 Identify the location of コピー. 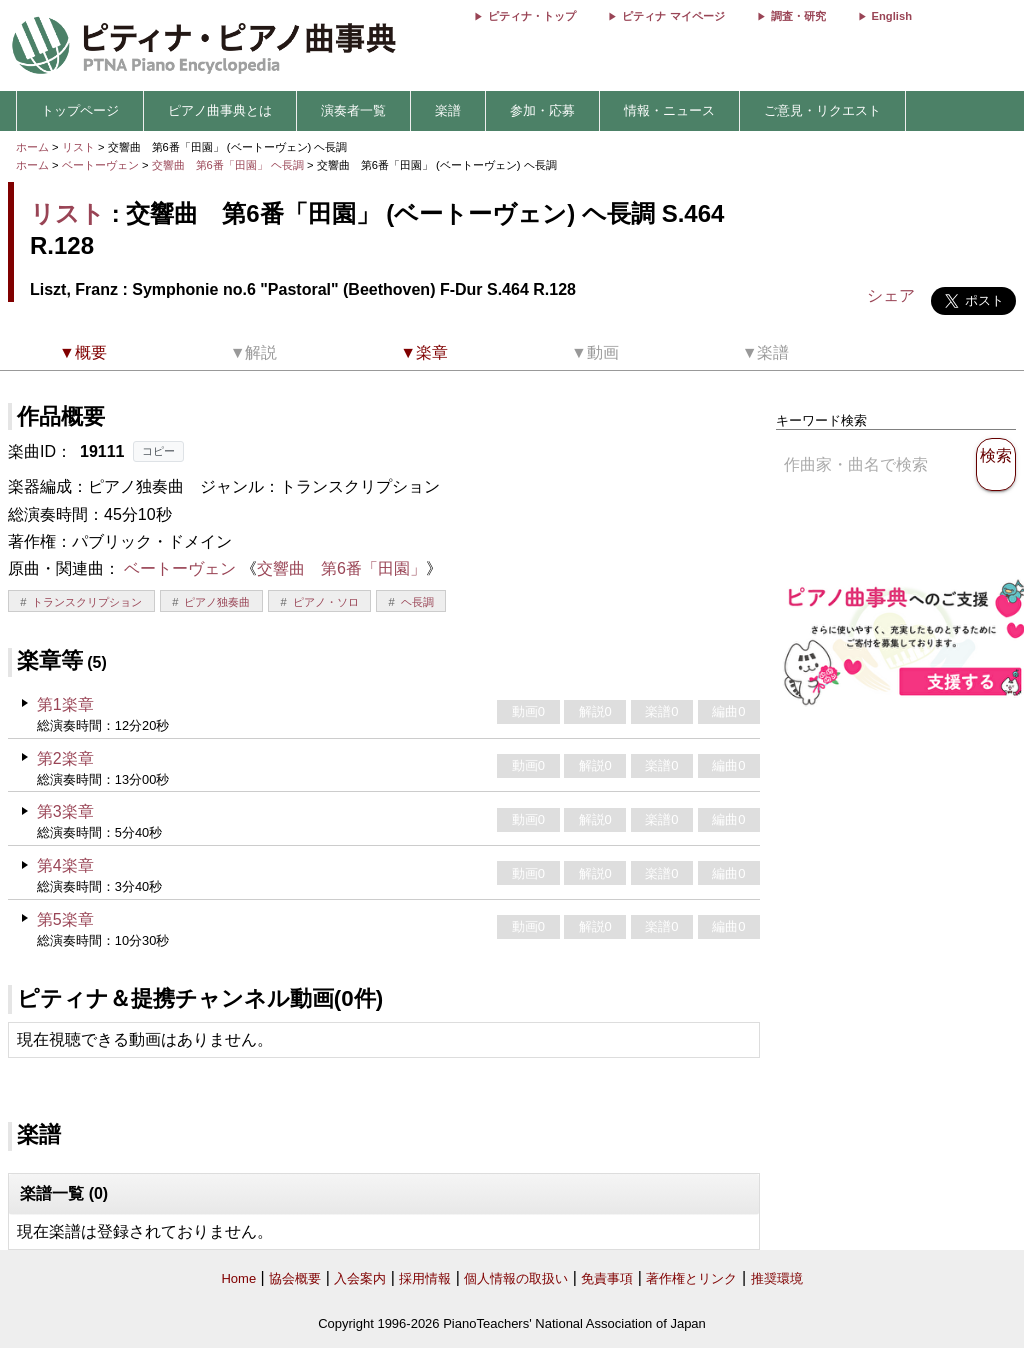
(158, 451).